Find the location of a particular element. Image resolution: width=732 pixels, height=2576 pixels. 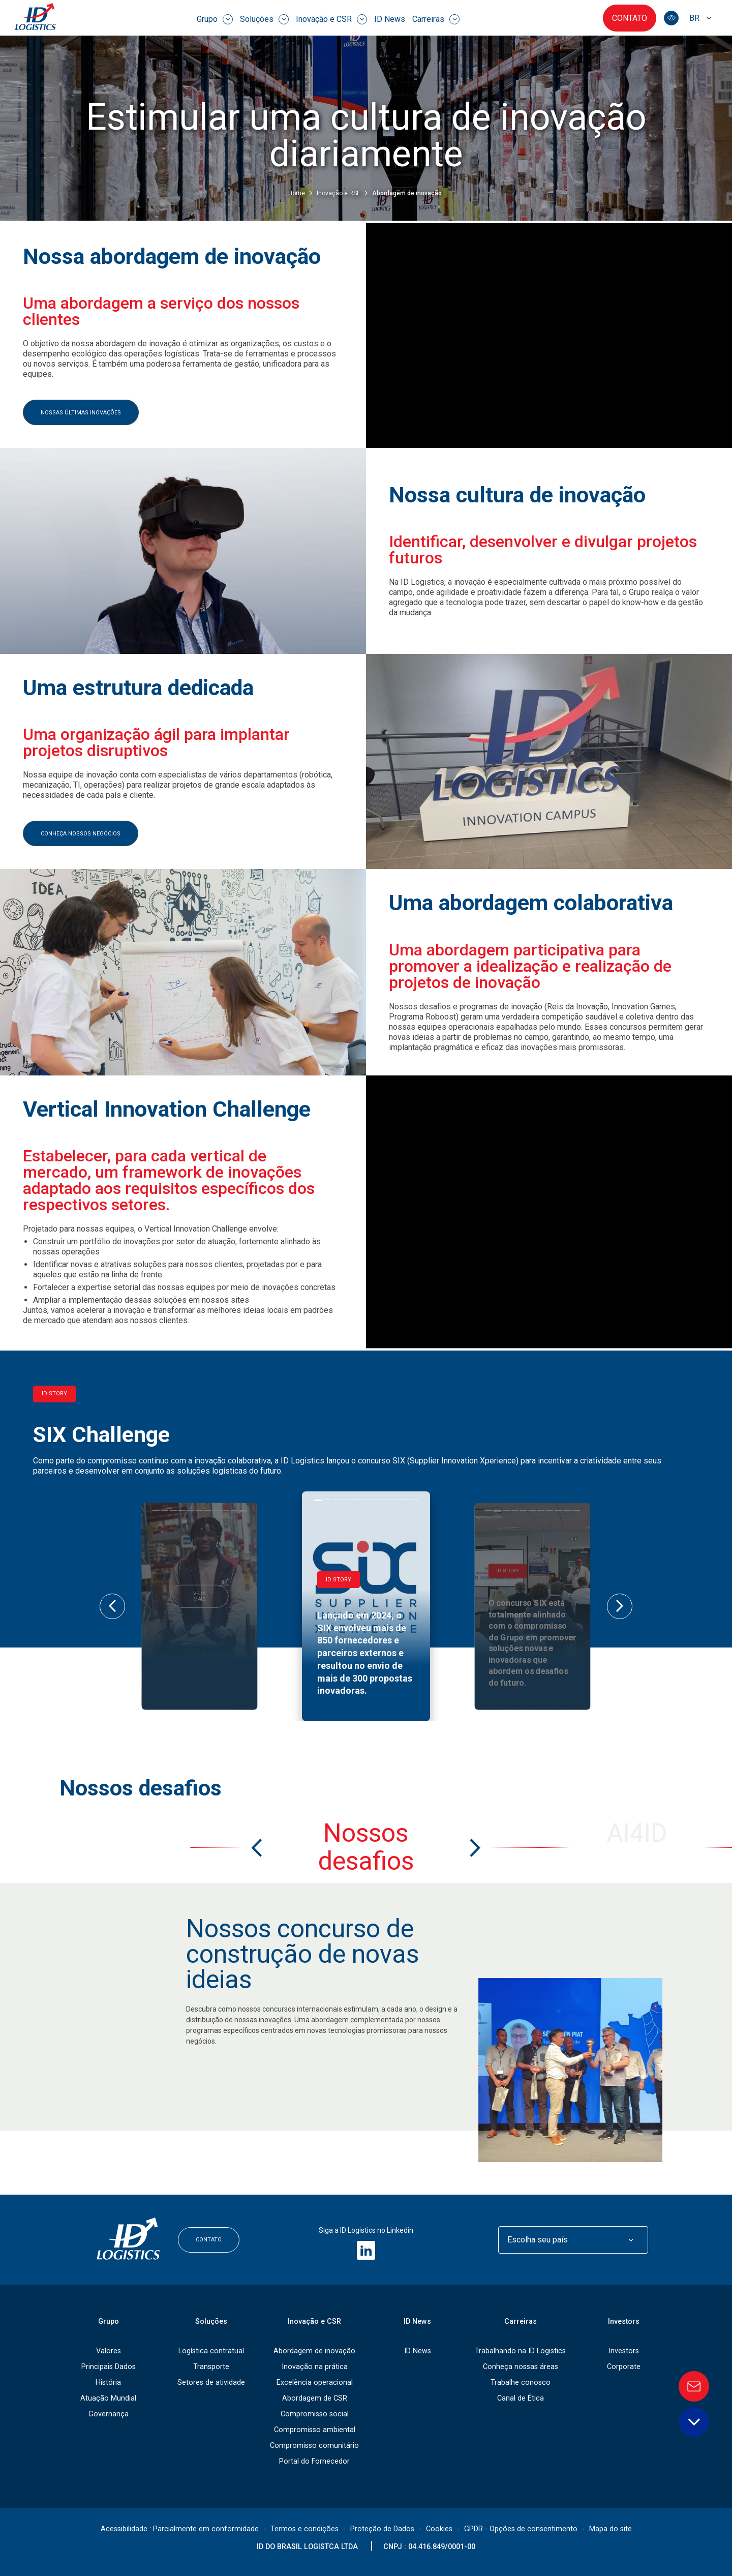

Abordagem de inovação is located at coordinates (314, 2351).